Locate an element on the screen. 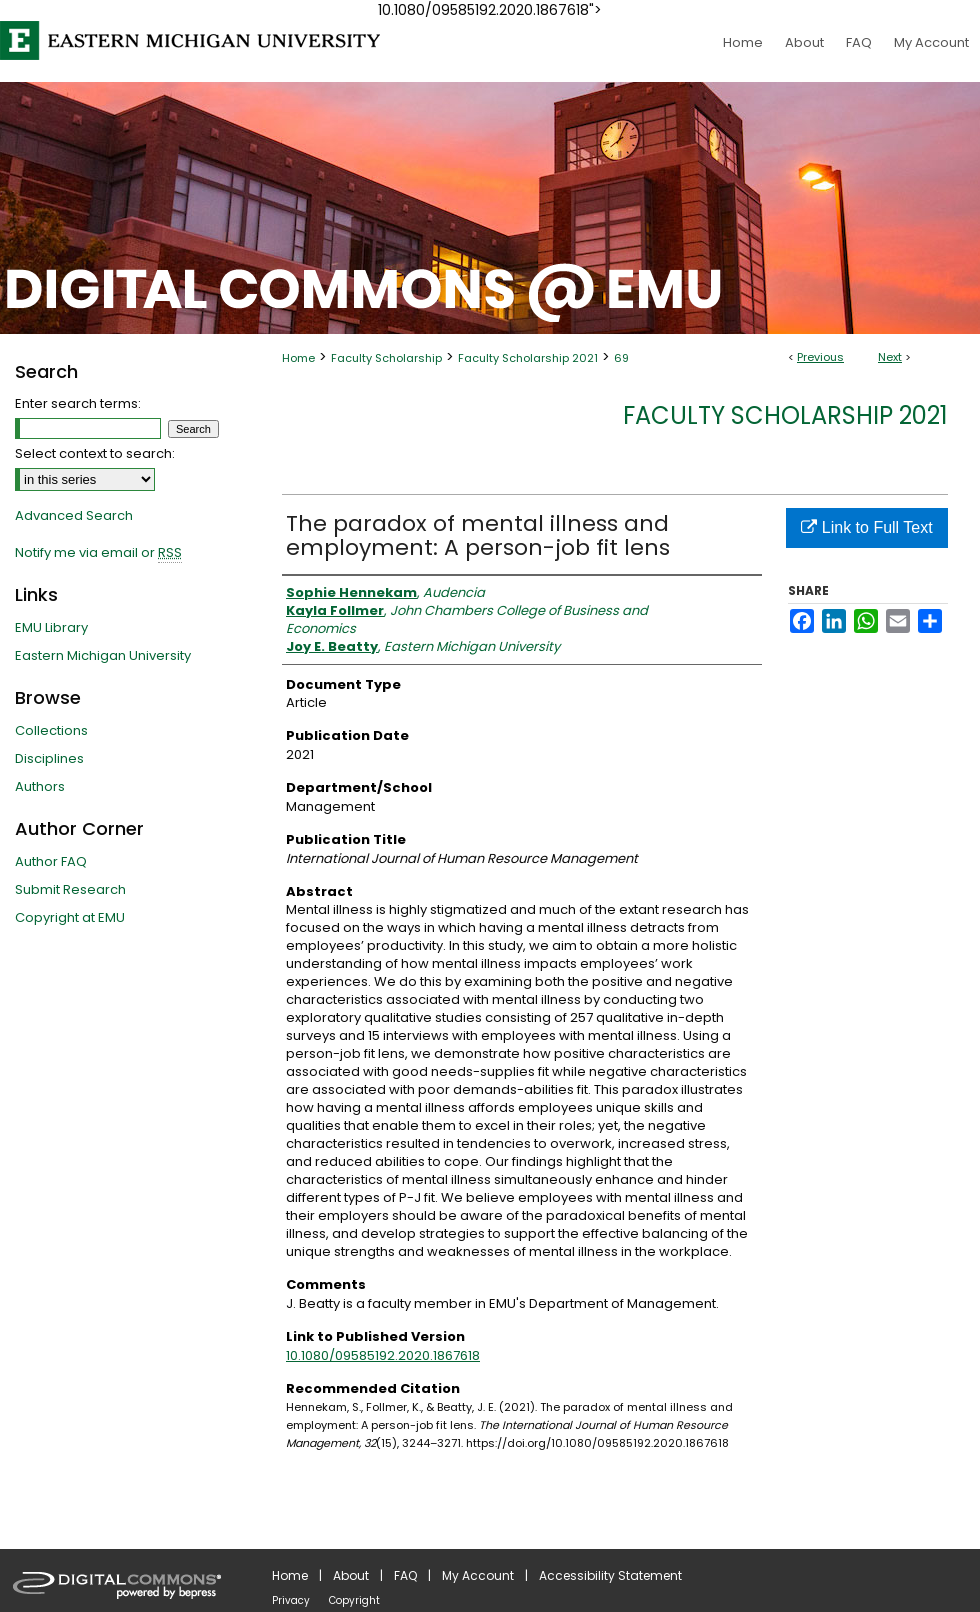 The image size is (980, 1612). Authors is located at coordinates (40, 786).